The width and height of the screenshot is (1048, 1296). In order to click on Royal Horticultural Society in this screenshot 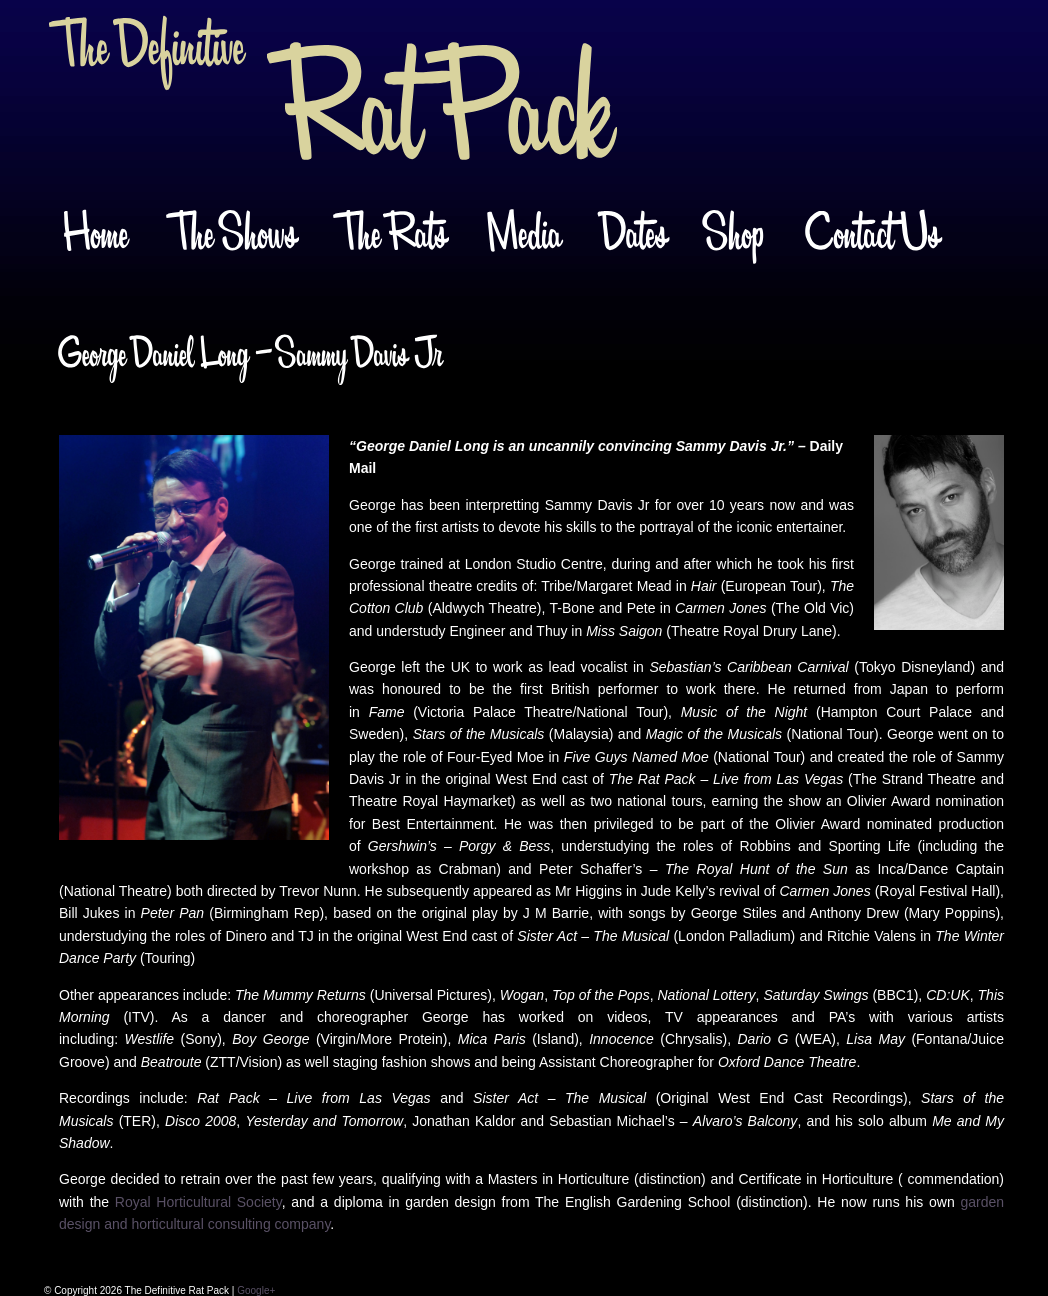, I will do `click(198, 1202)`.